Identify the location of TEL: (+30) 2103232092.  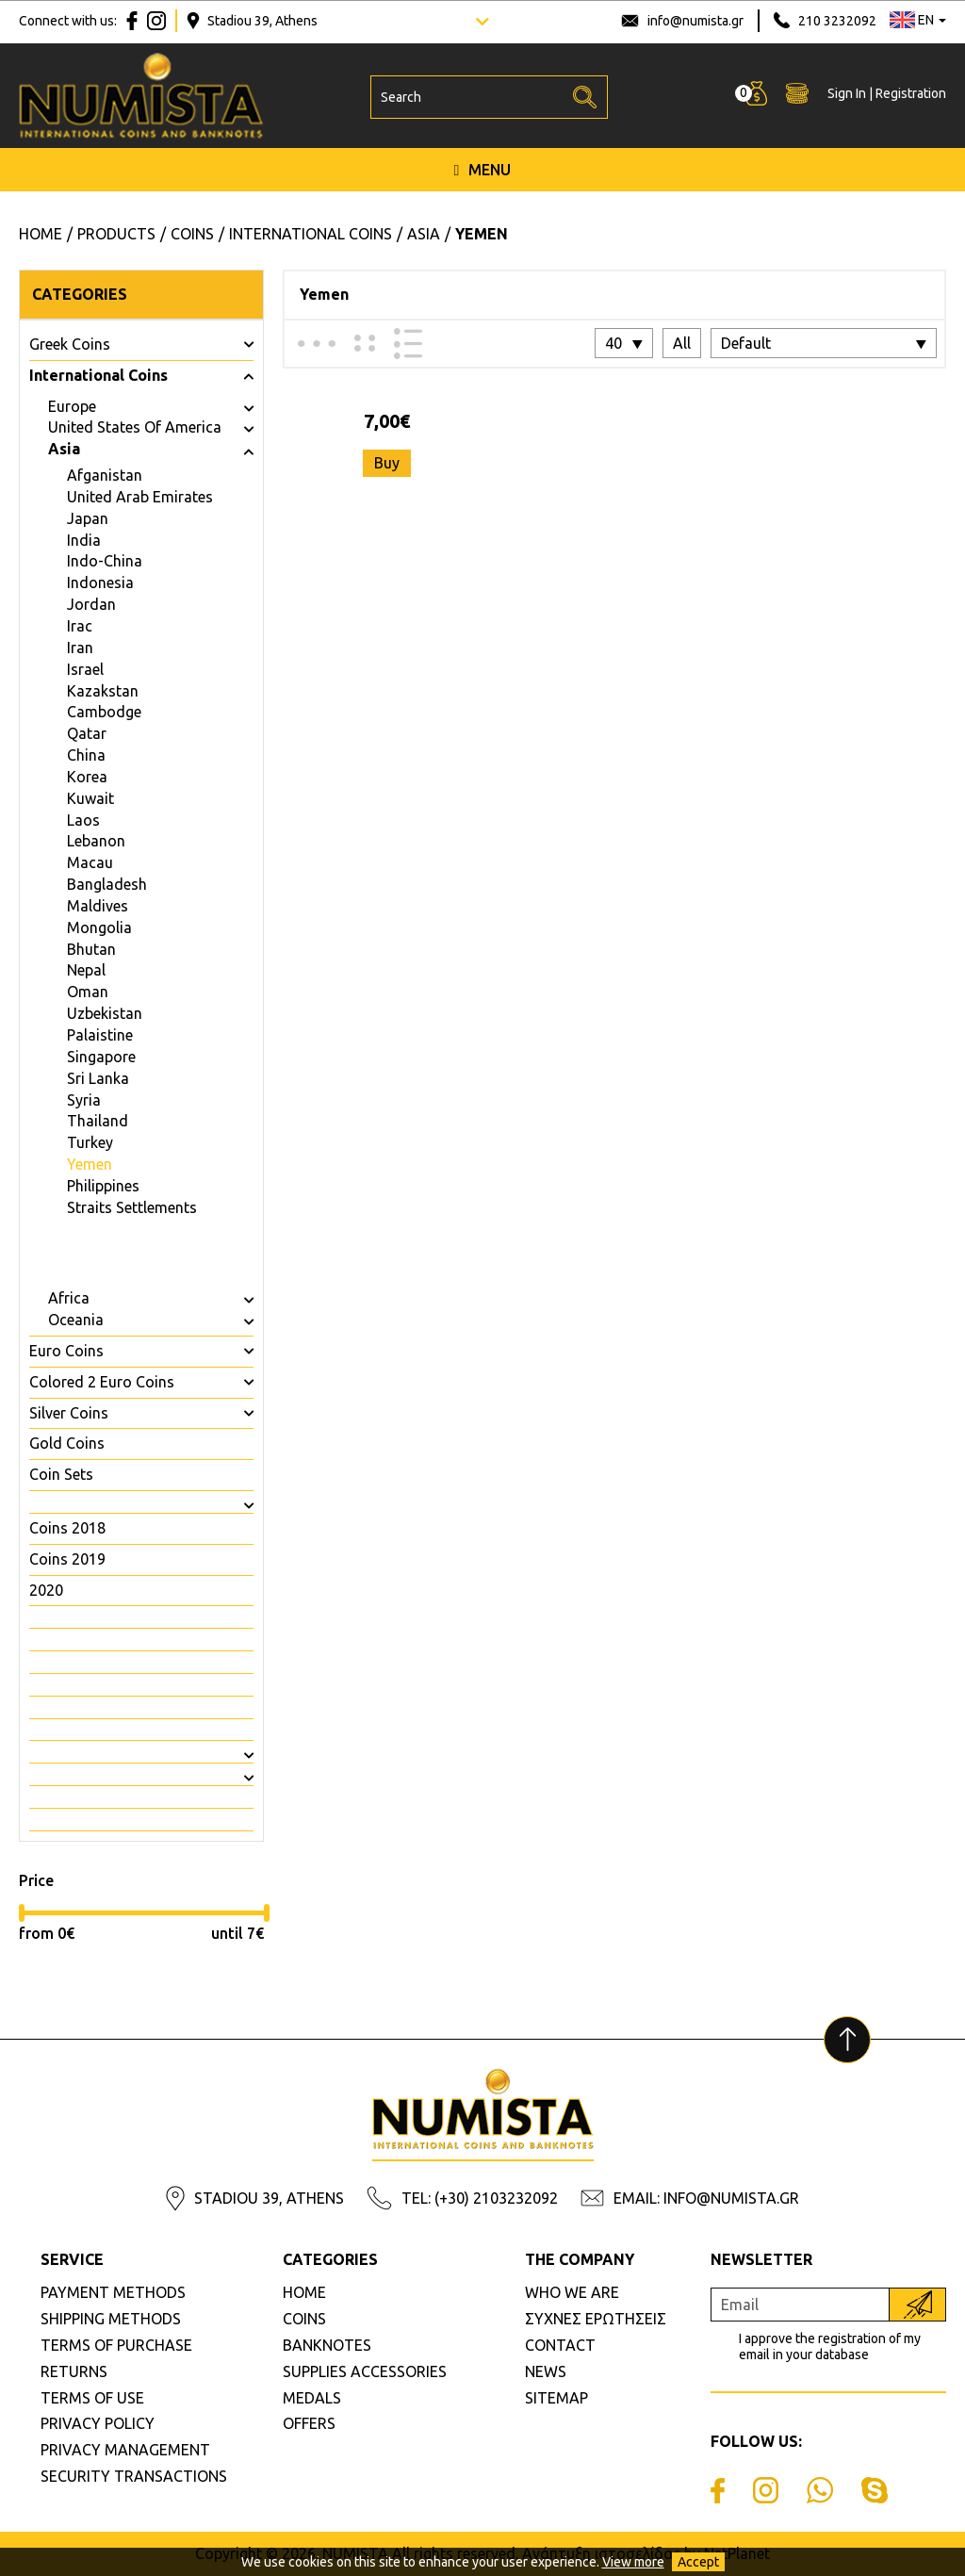
(479, 2198).